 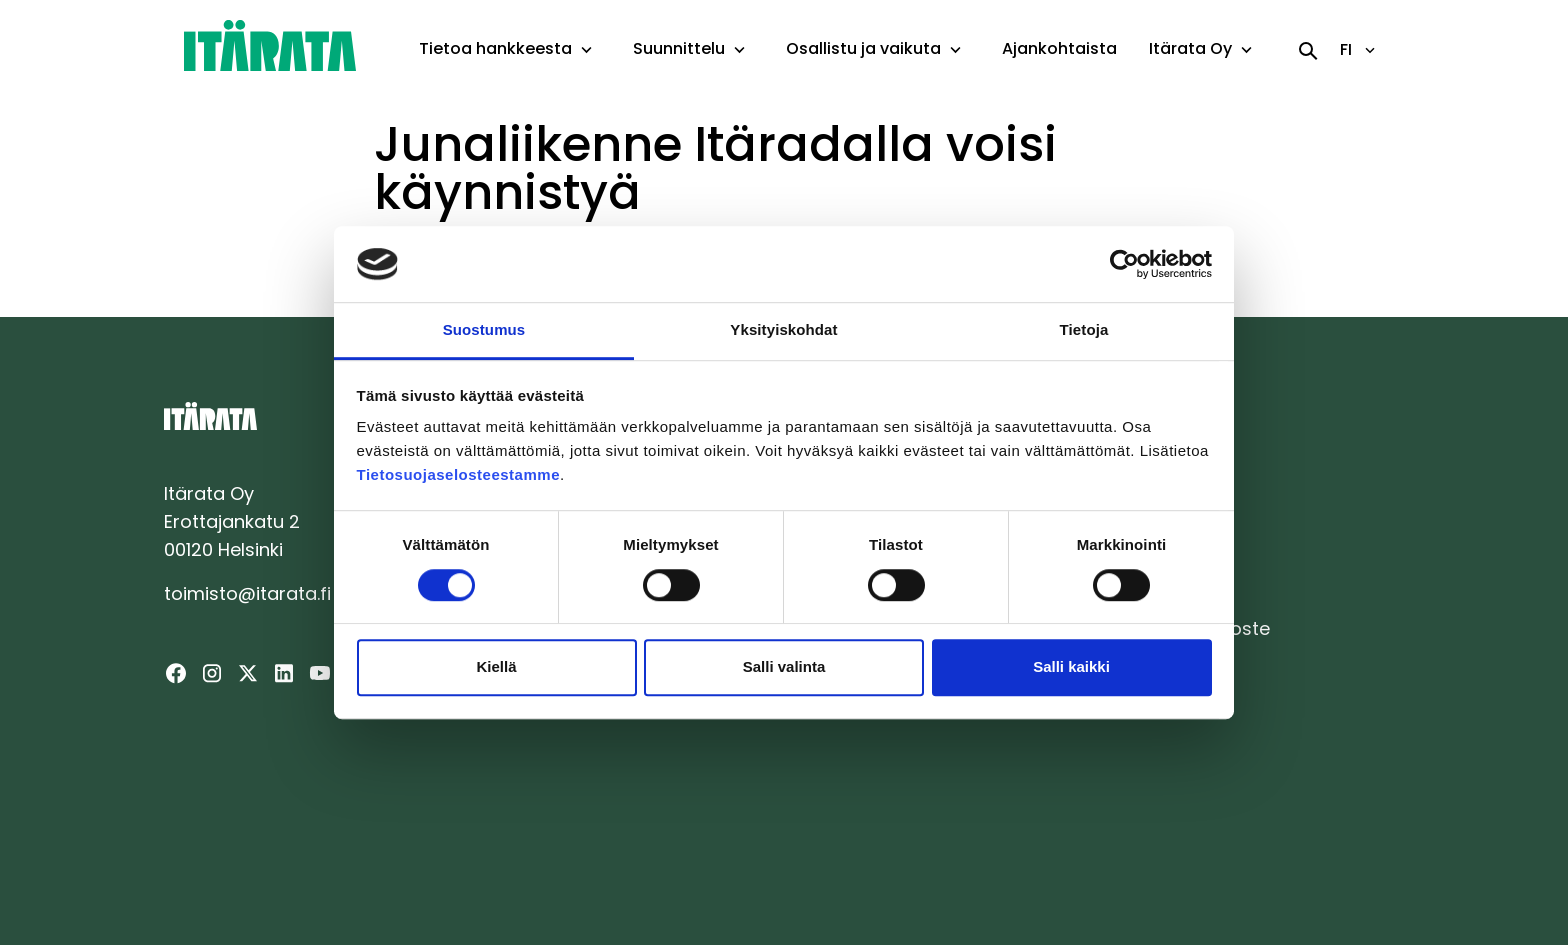 What do you see at coordinates (1059, 48) in the screenshot?
I see `Ajankohtaista` at bounding box center [1059, 48].